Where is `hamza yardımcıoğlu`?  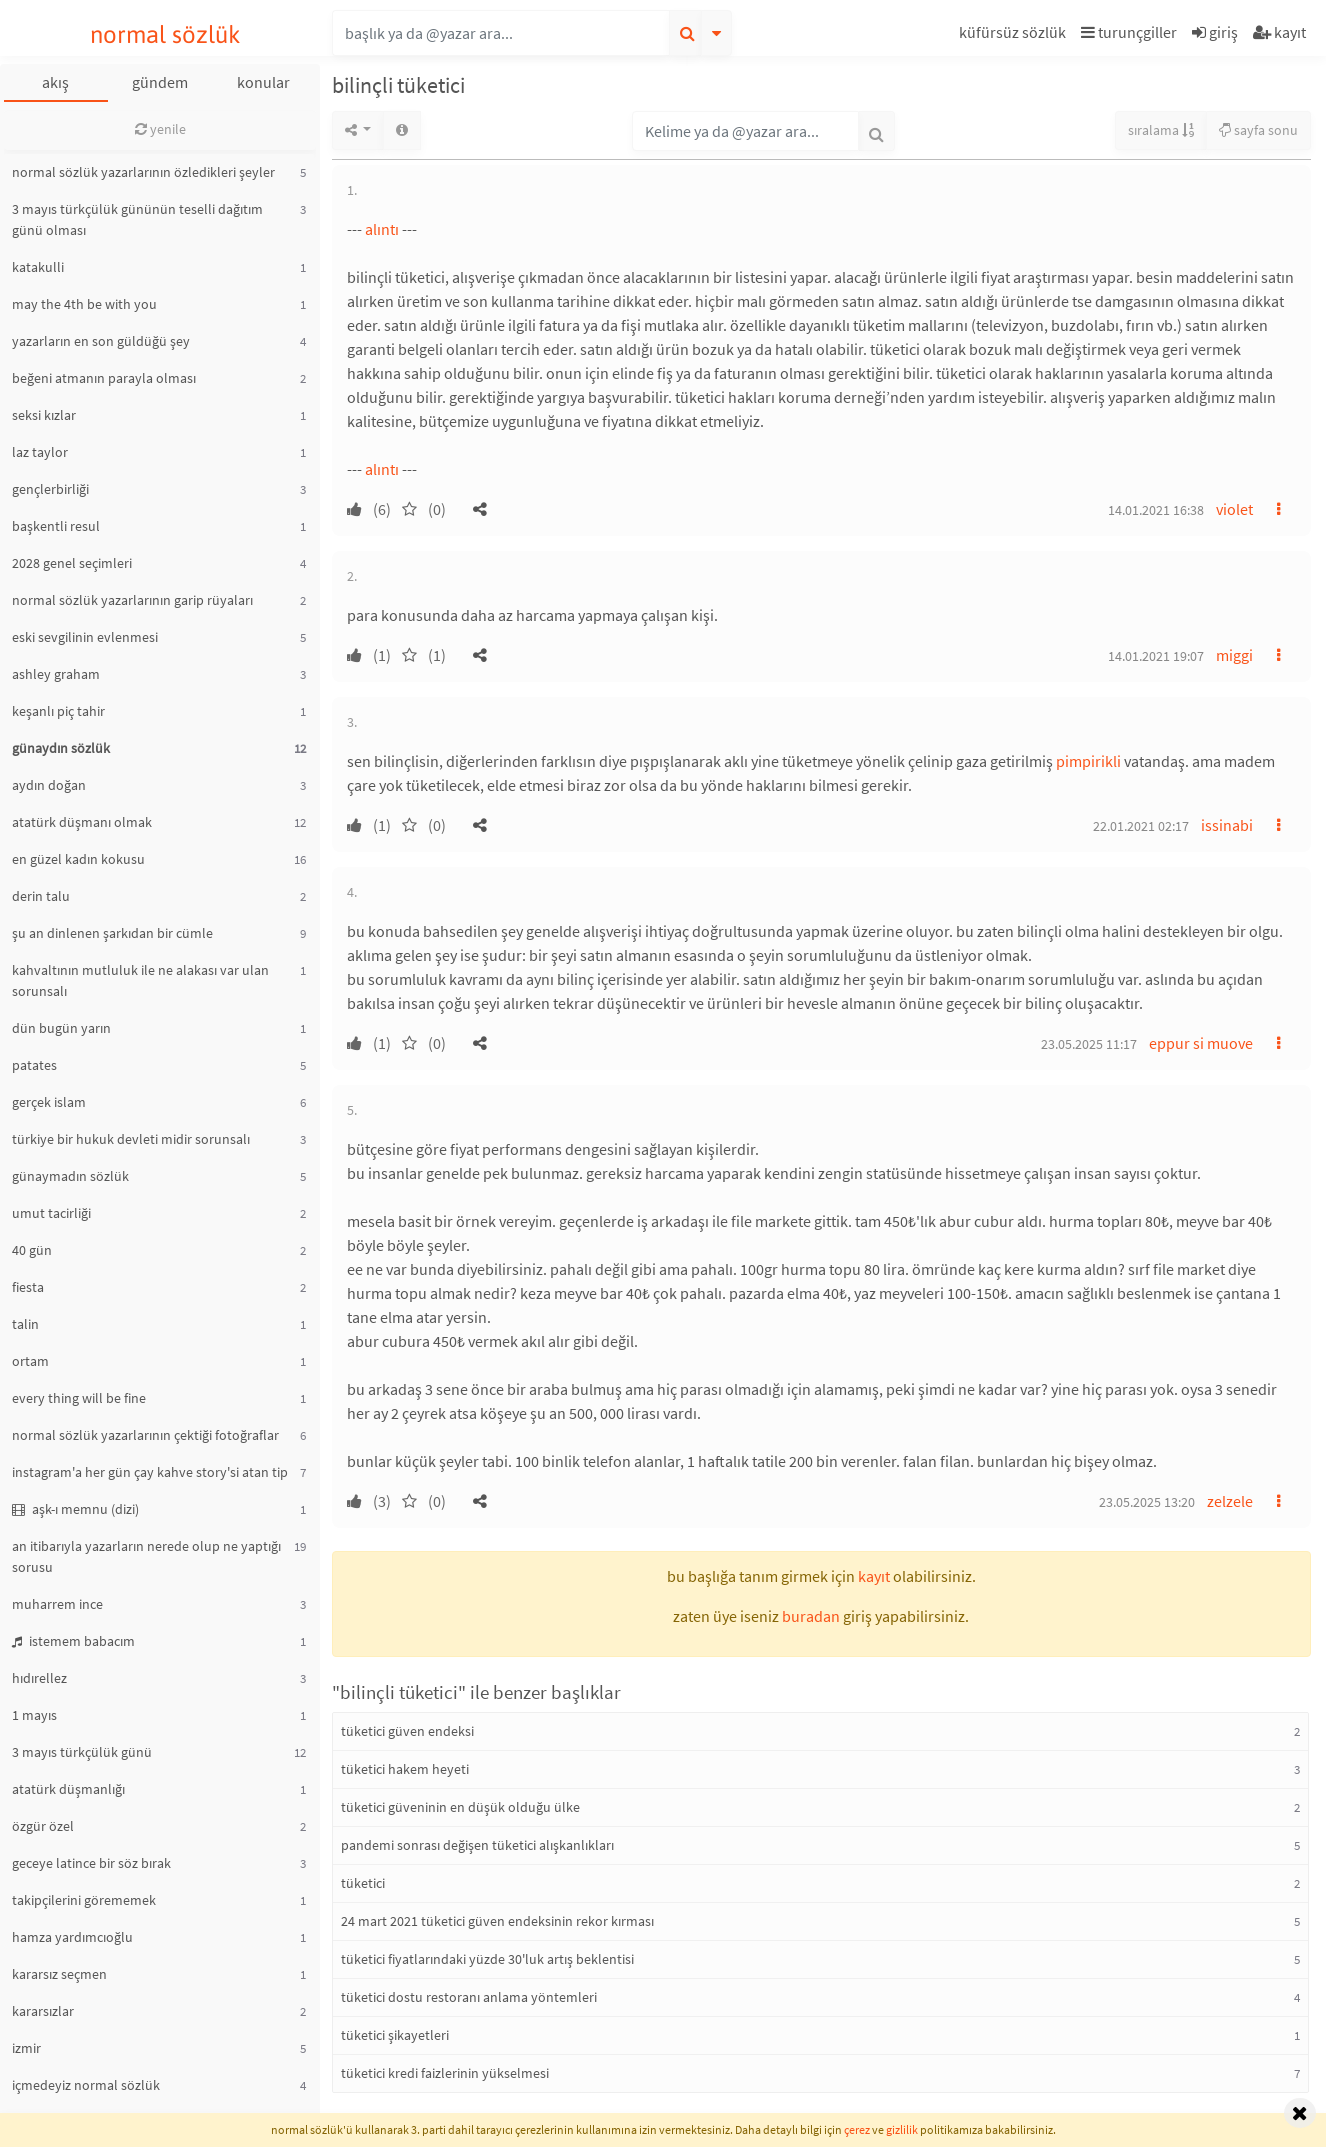
hamza yardımcıoğlu is located at coordinates (72, 1937).